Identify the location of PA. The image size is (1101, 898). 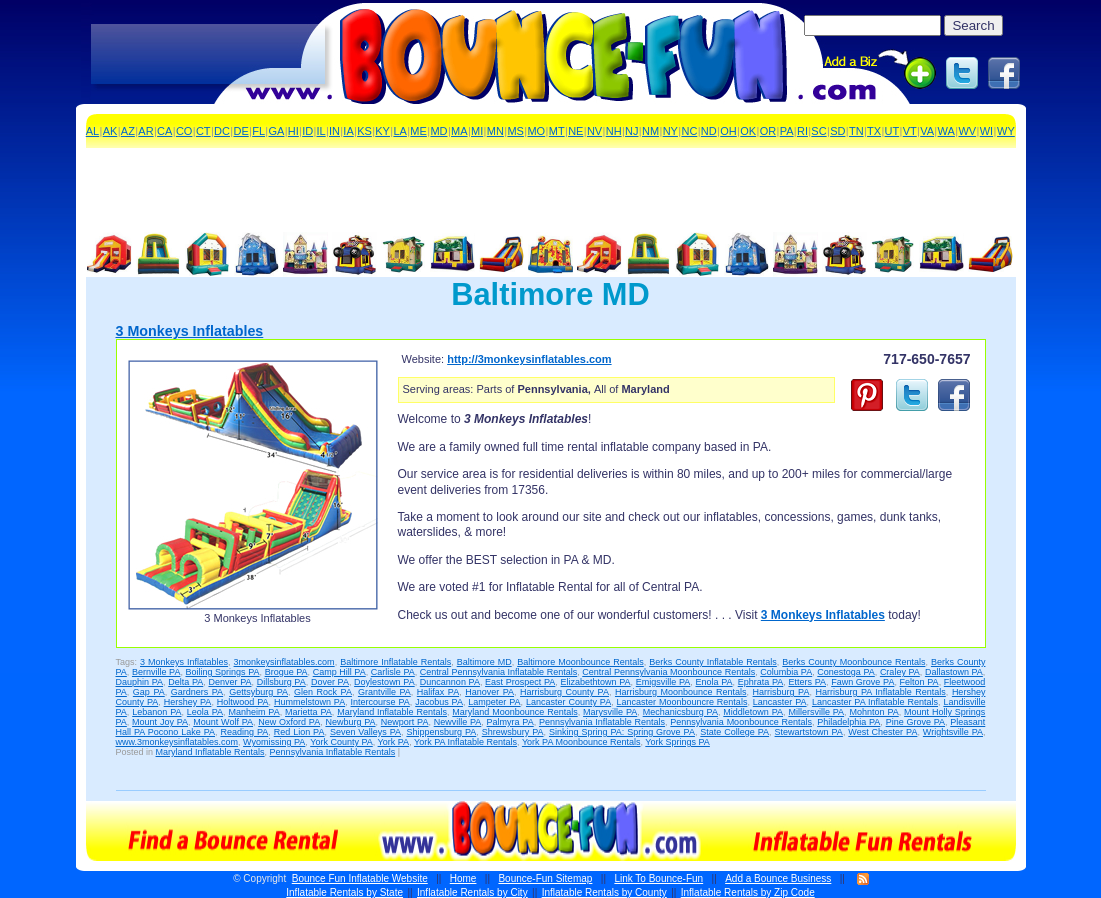
(787, 131).